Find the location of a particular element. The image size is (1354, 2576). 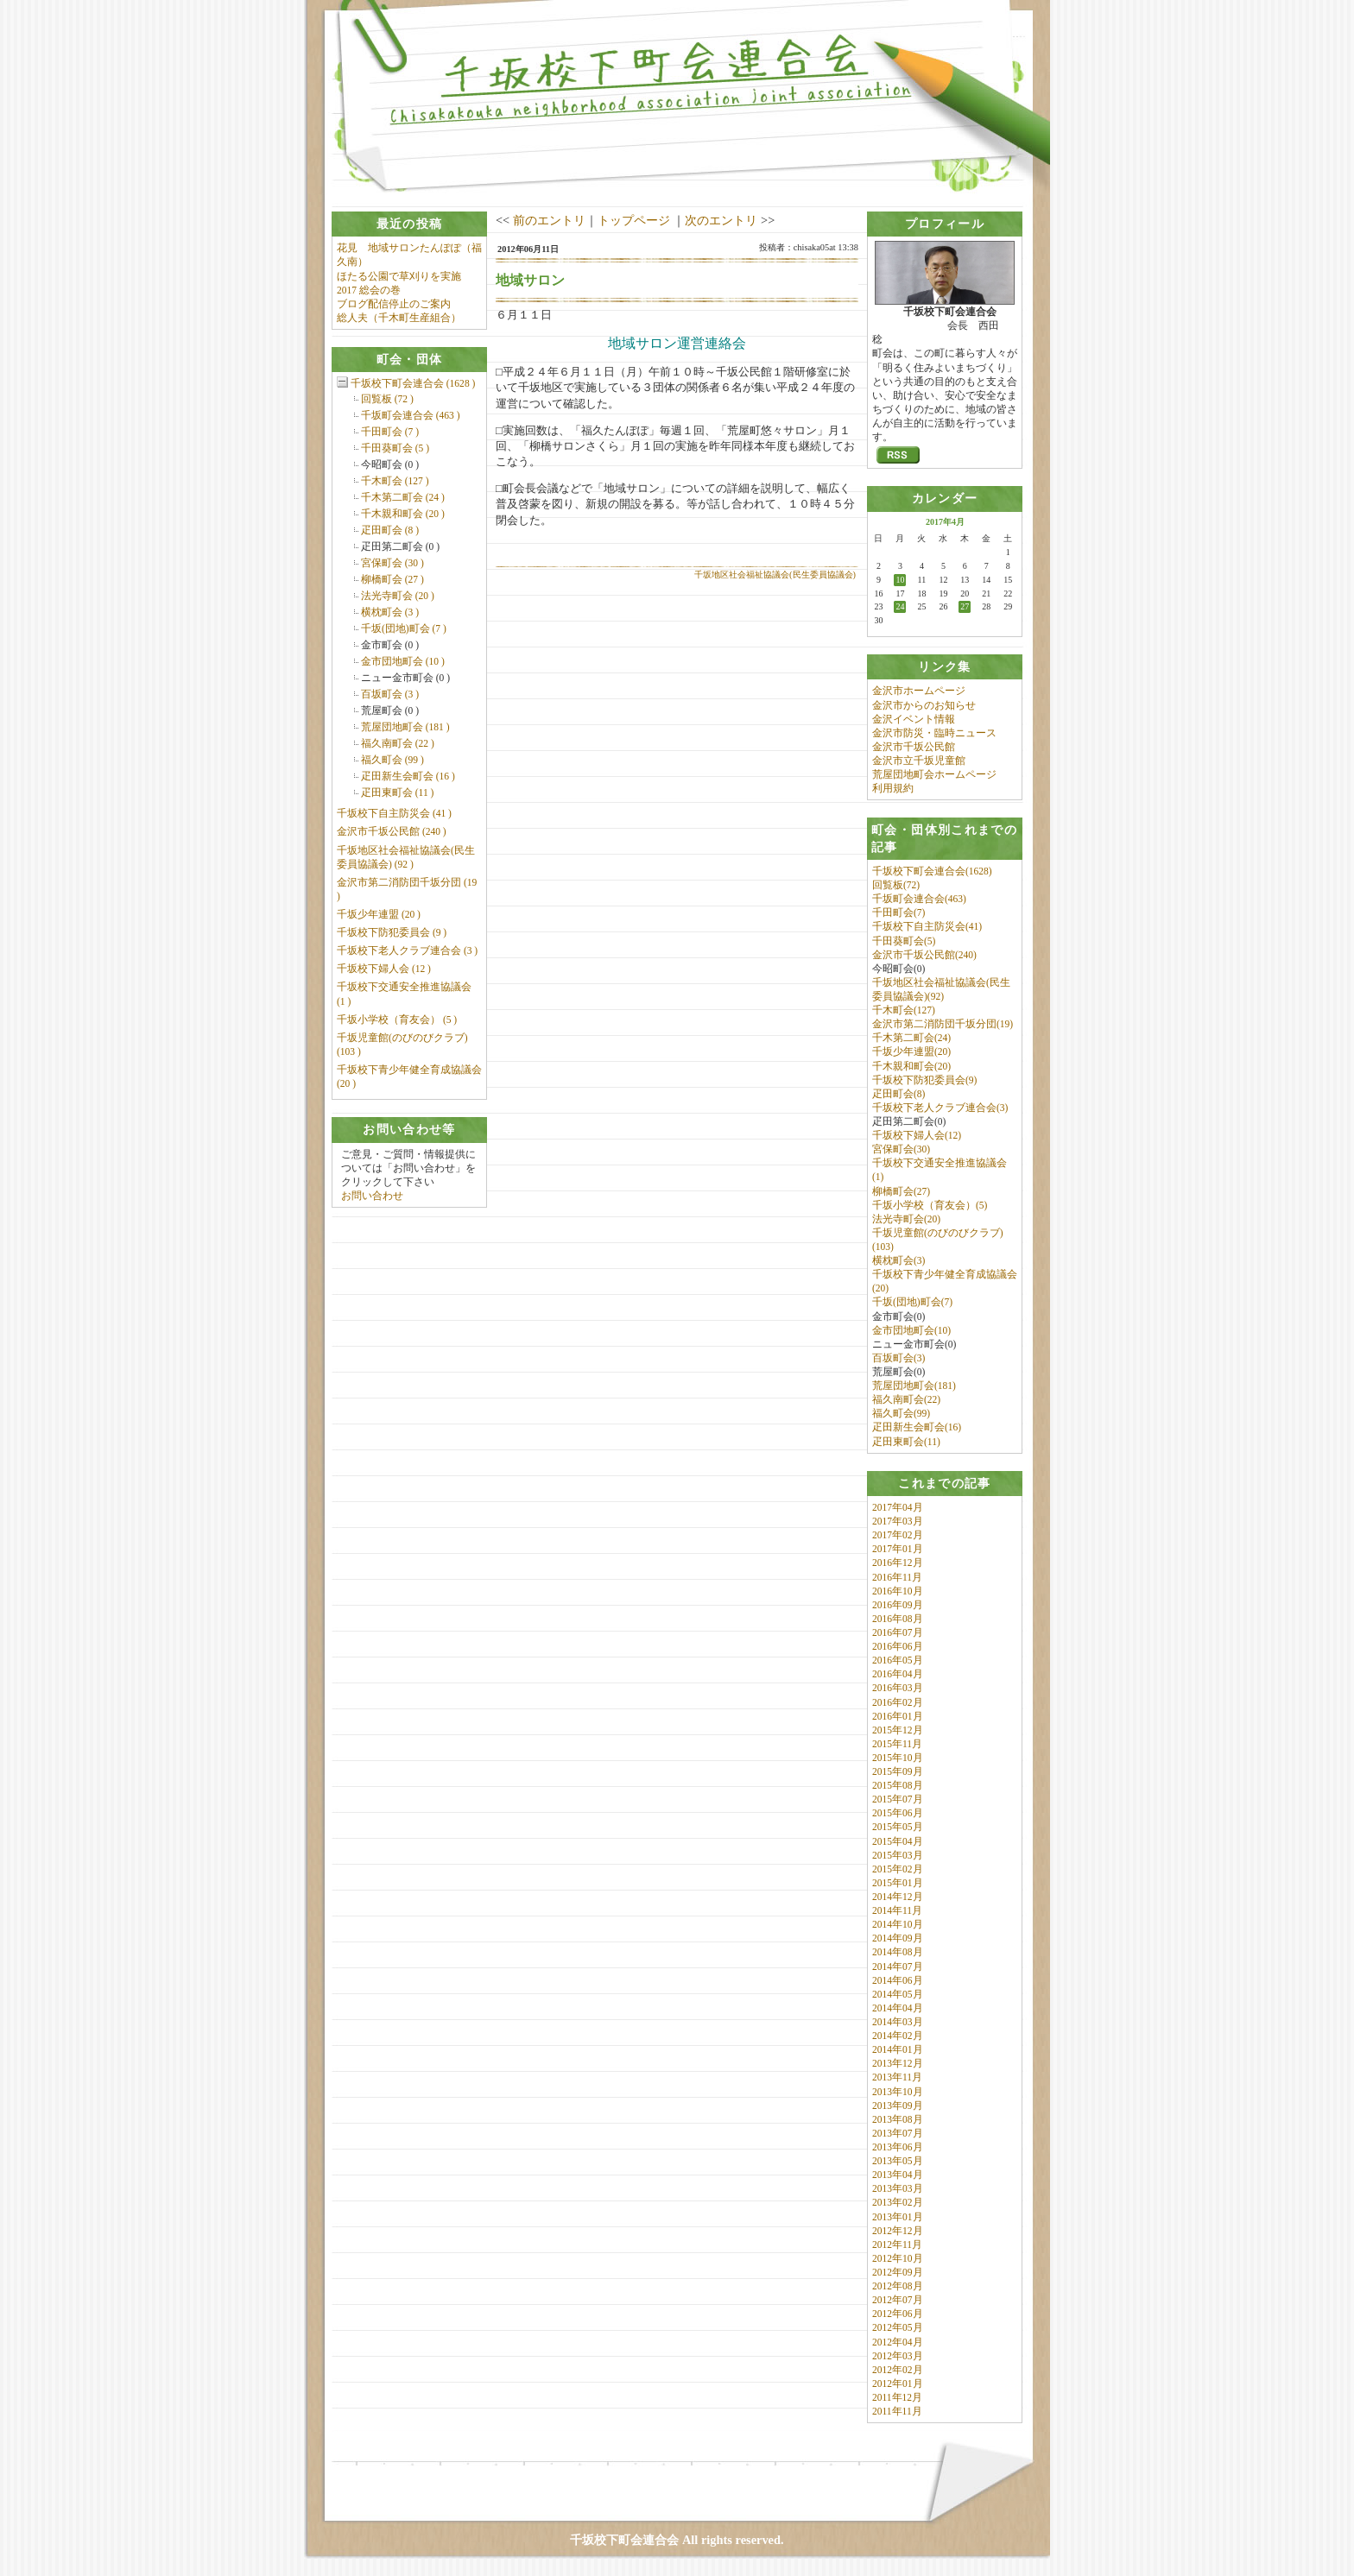

2016年02月 is located at coordinates (897, 1702).